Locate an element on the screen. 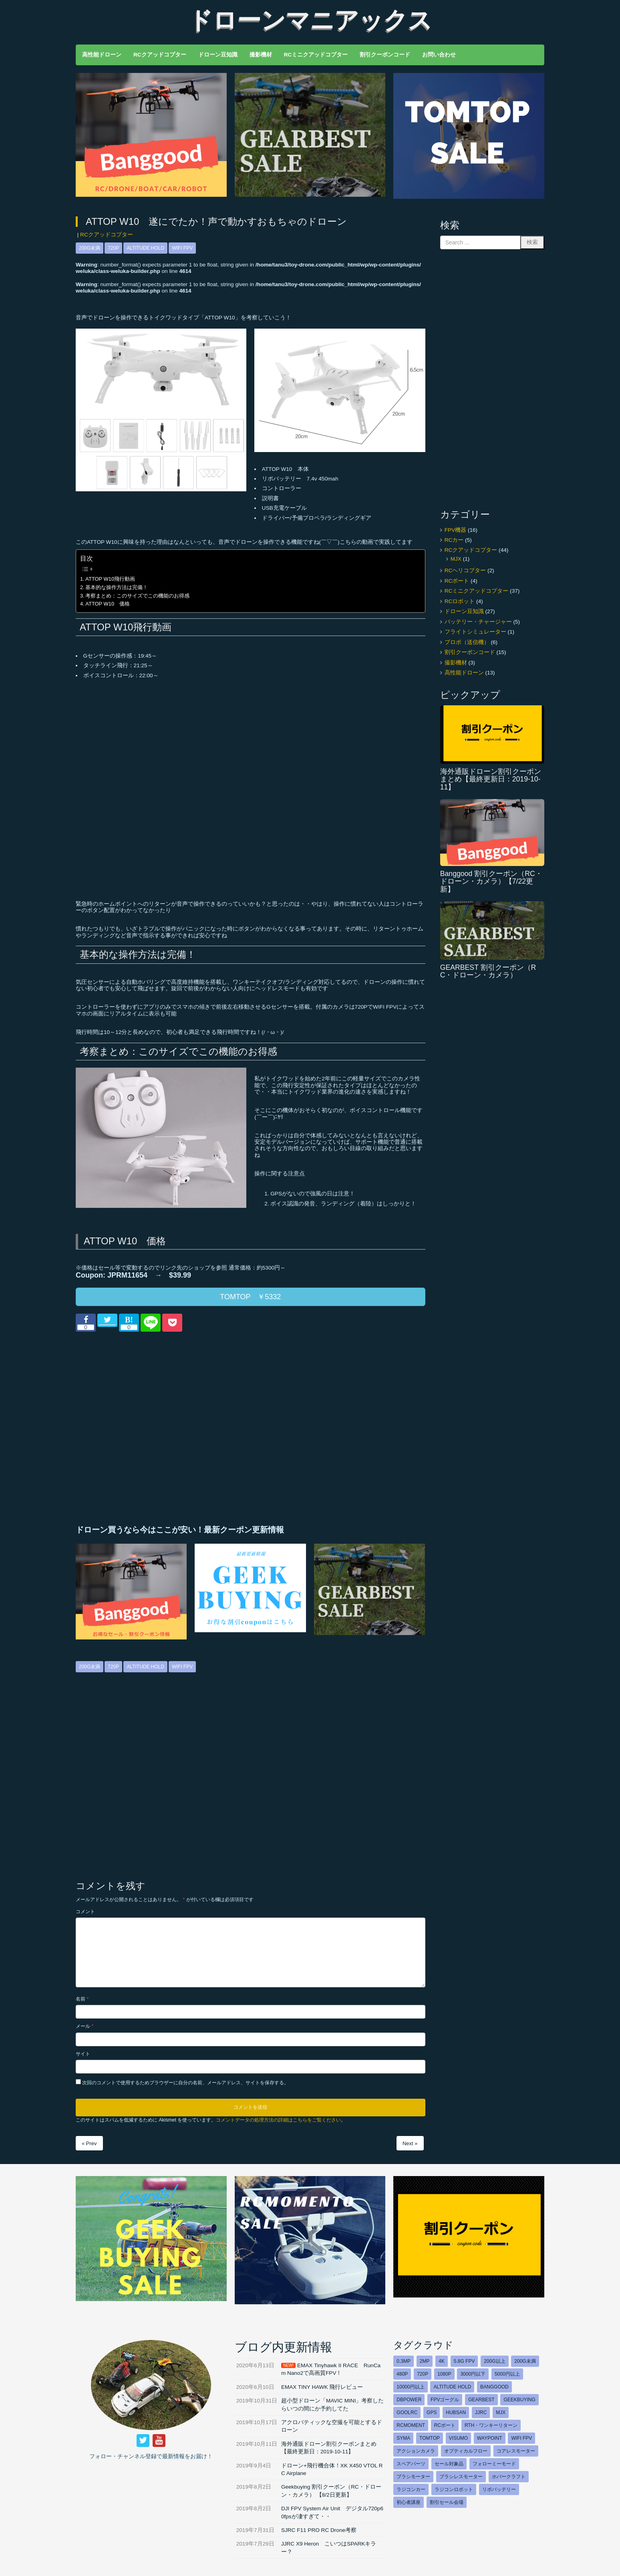 The width and height of the screenshot is (620, 2576). RTH・ワンキーリターン [RTH・ワンキーリターン (17個の項目)] is located at coordinates (491, 2425).